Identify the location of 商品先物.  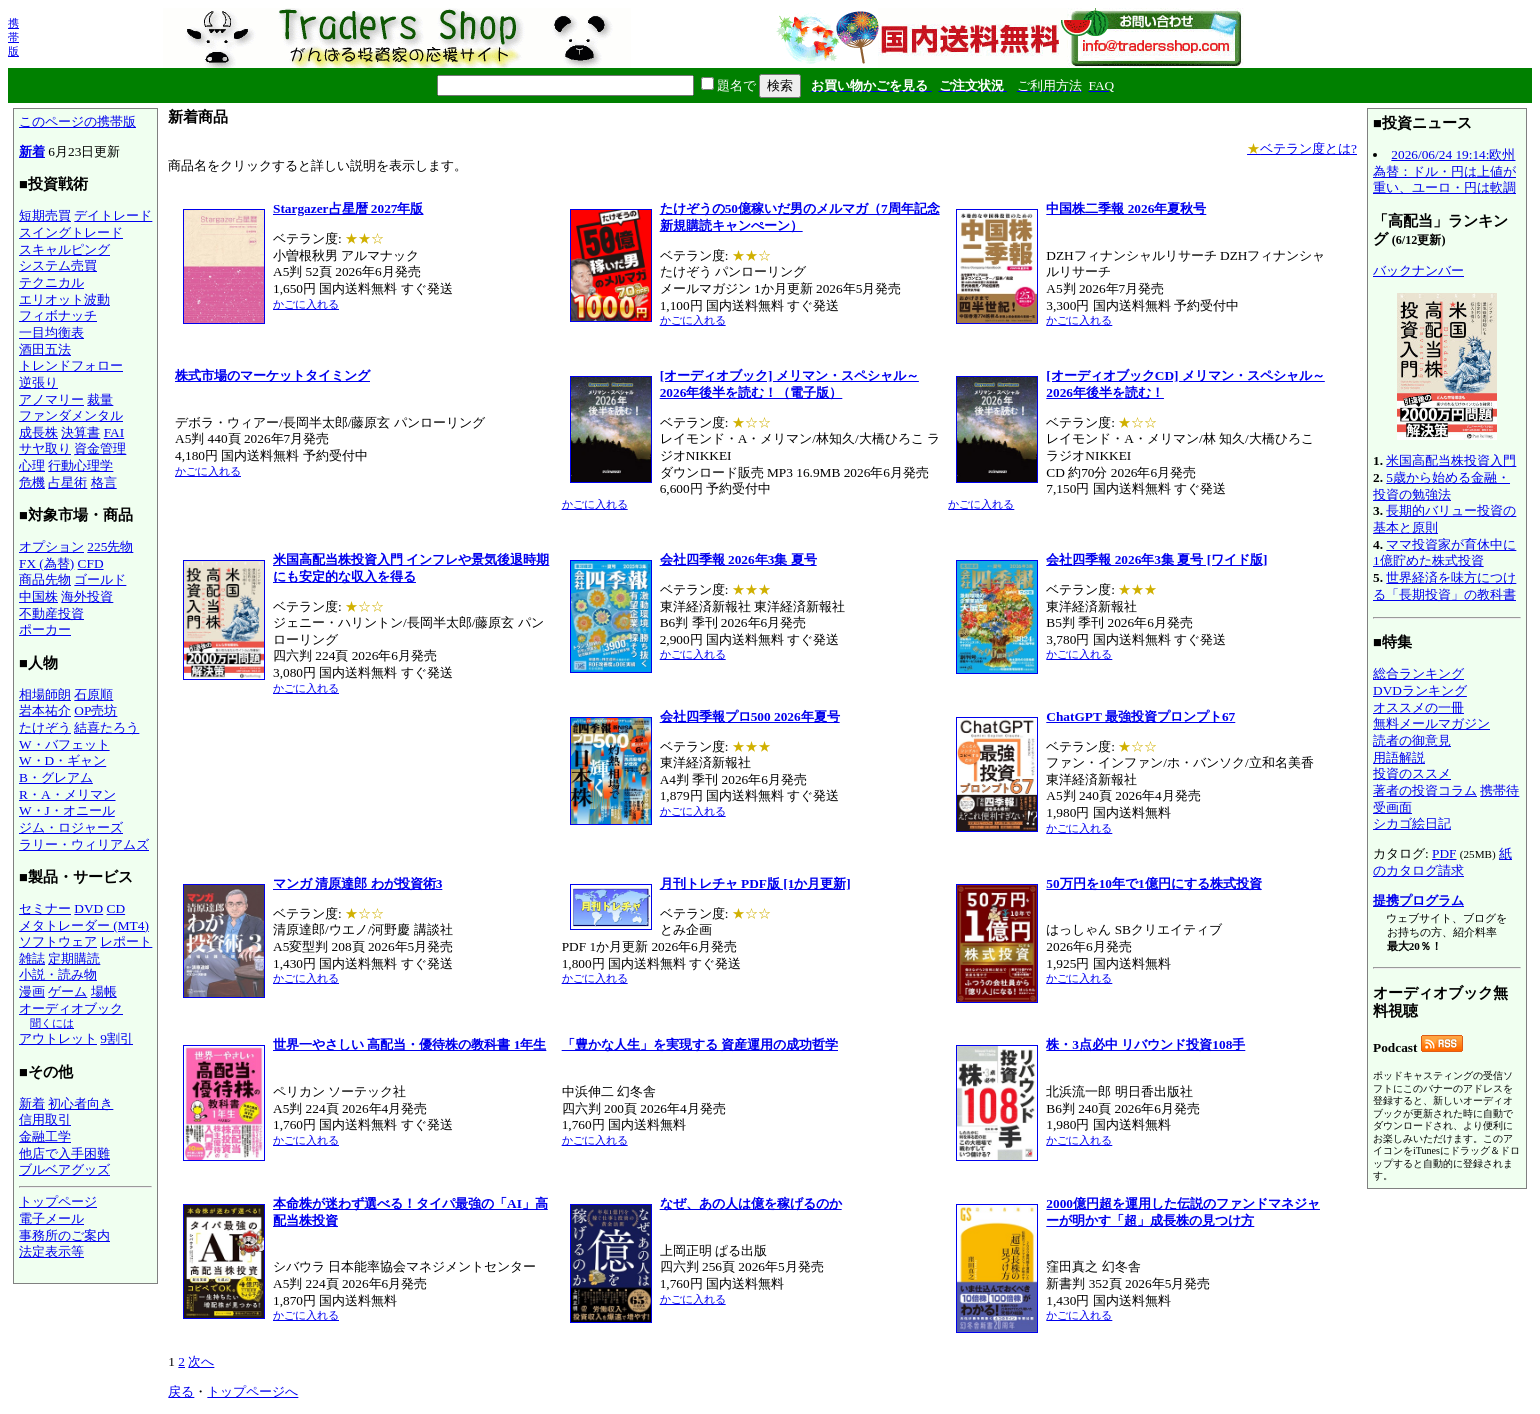
(45, 579).